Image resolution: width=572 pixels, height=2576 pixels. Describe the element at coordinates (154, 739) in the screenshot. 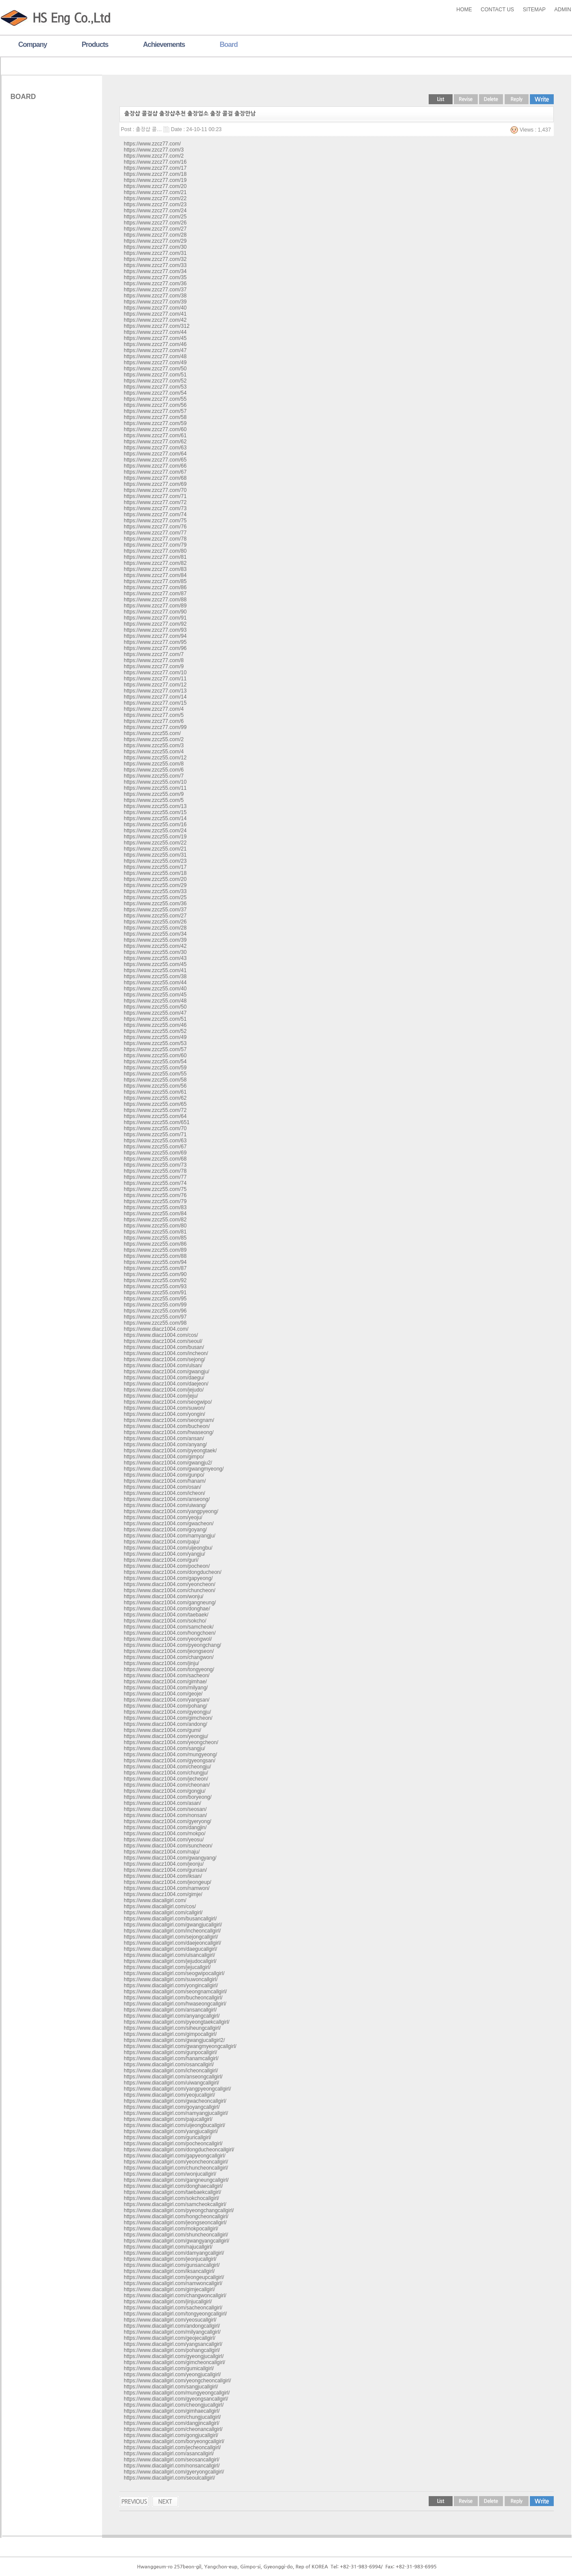

I see `https://www.zzcz55.com/2` at that location.